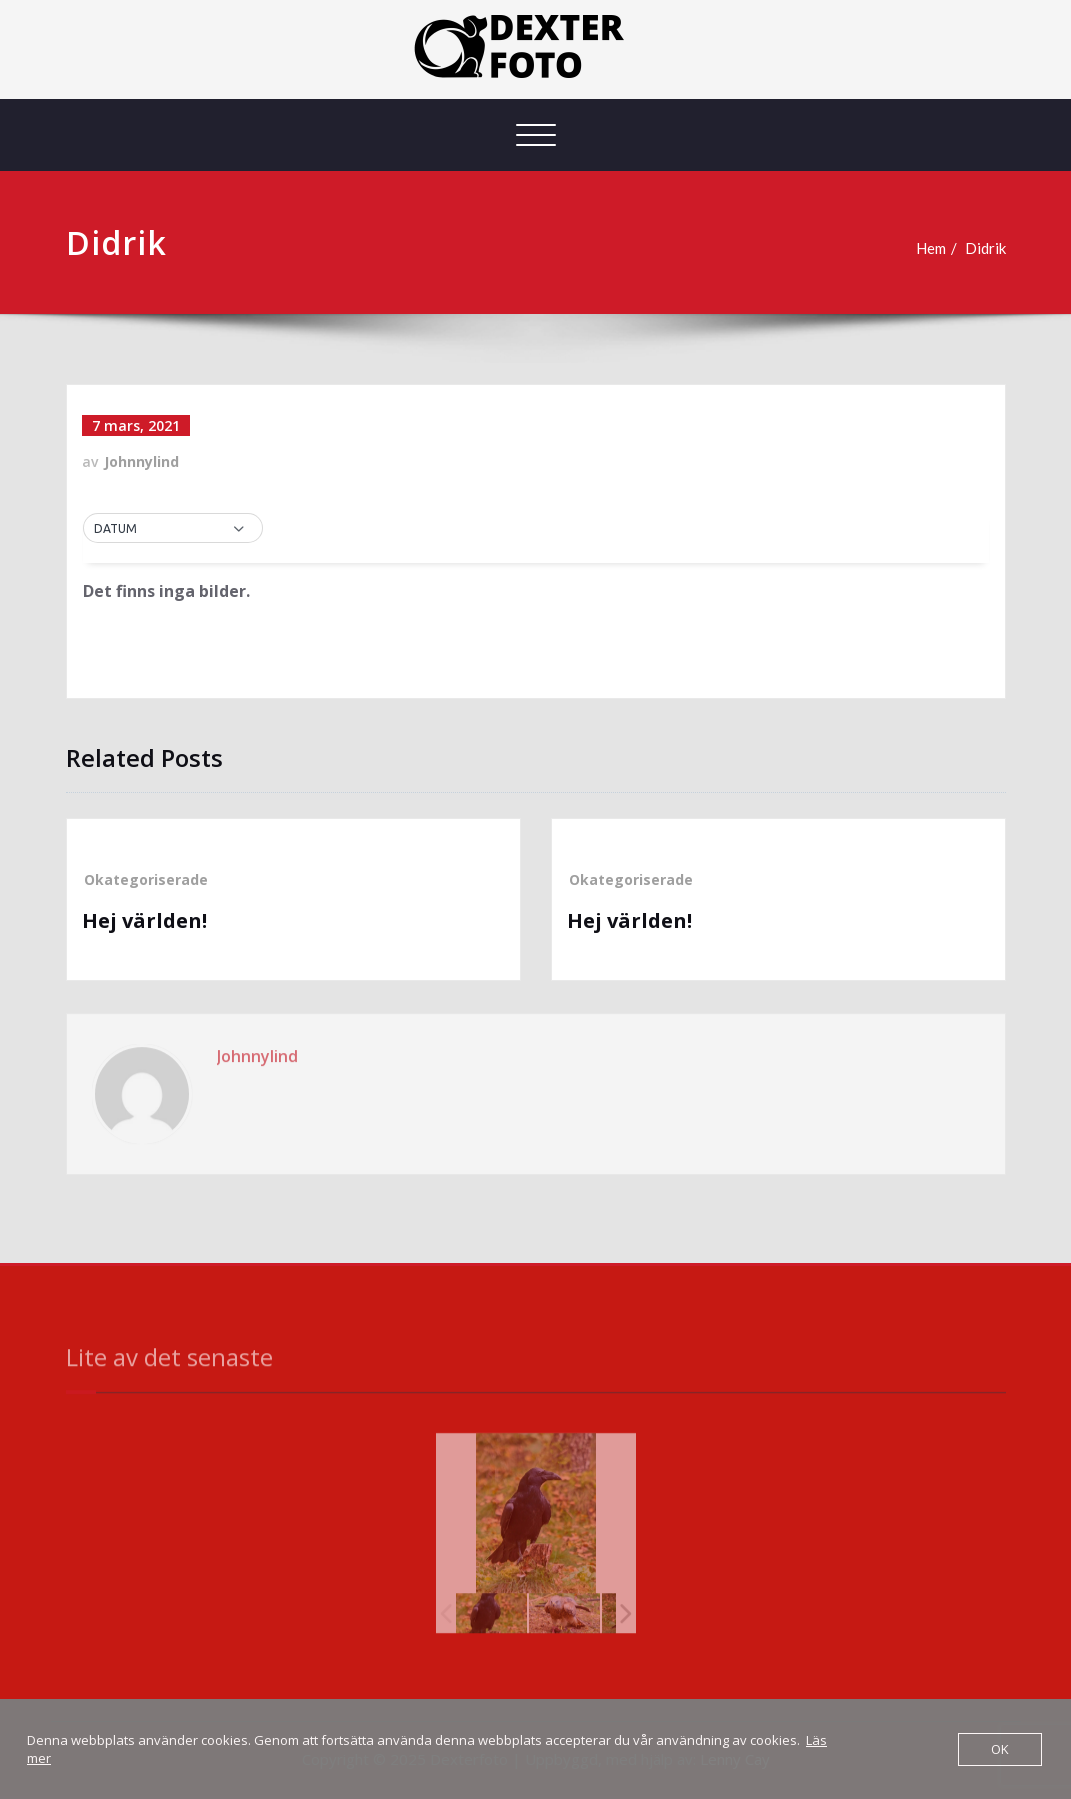 Image resolution: width=1071 pixels, height=1799 pixels. Describe the element at coordinates (173, 529) in the screenshot. I see `[button]` at that location.